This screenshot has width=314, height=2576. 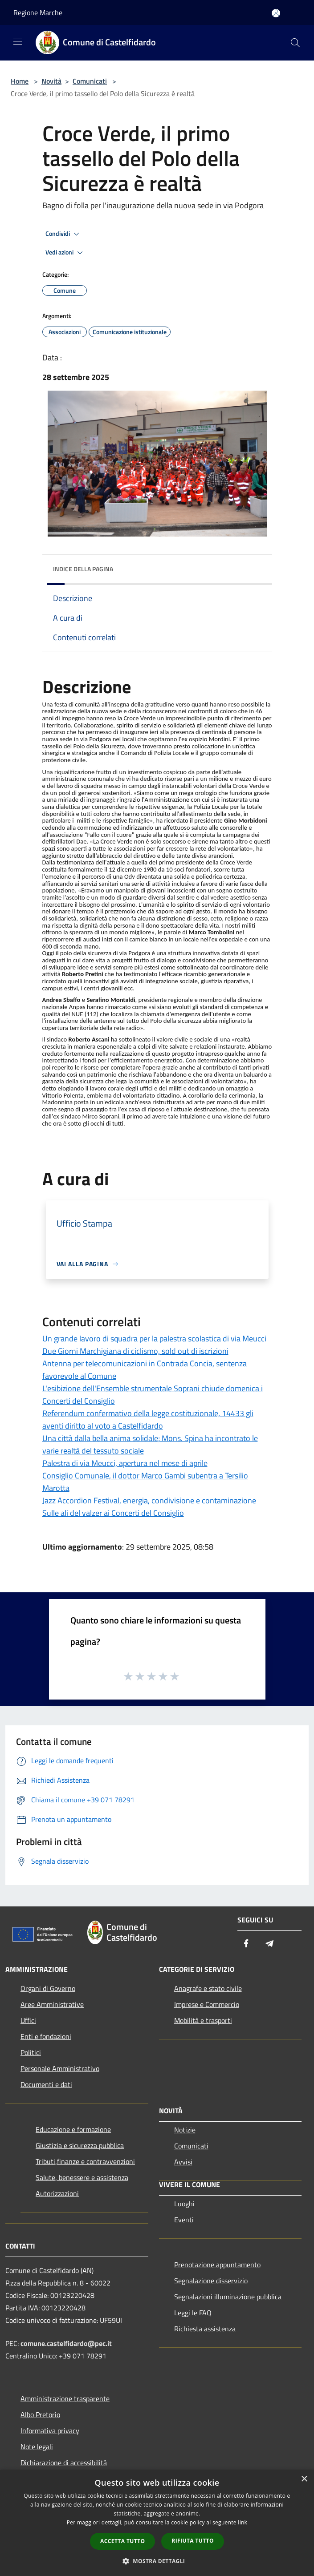 What do you see at coordinates (149, 1500) in the screenshot?
I see `Jazz Accordion Festival, energia, condivisione e contaminazione` at bounding box center [149, 1500].